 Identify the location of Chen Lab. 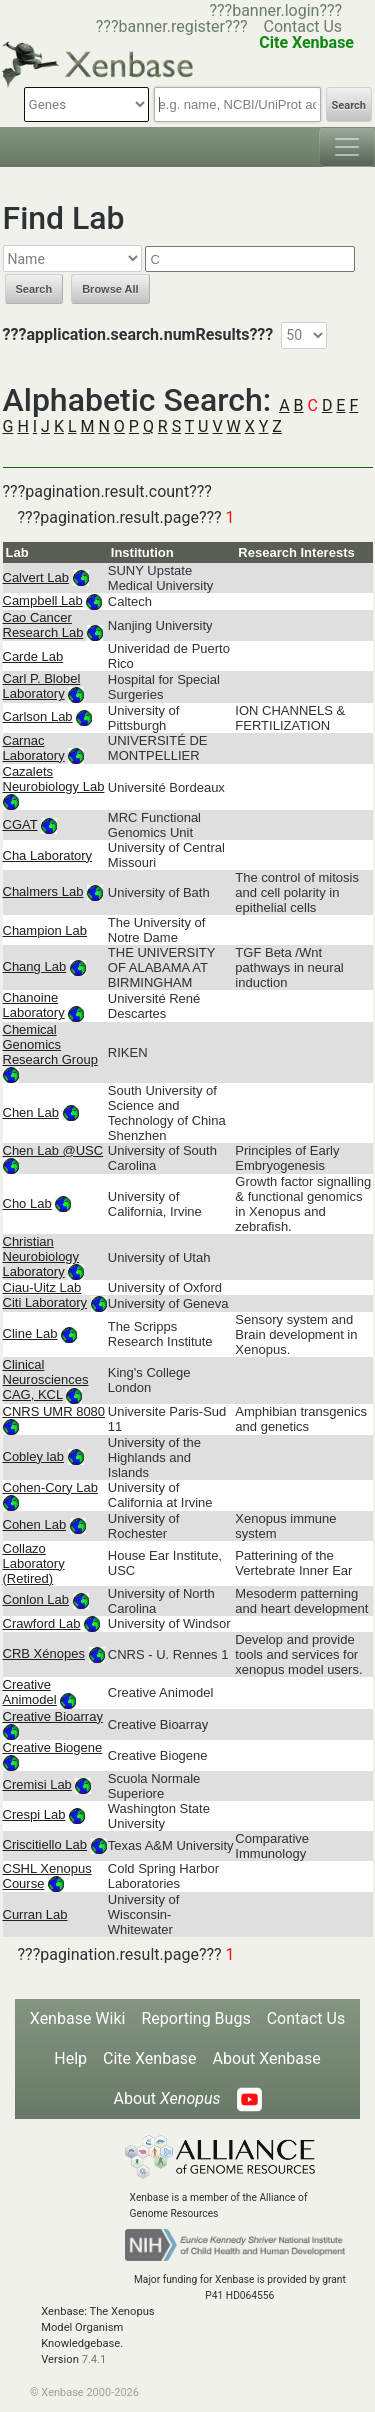
(31, 1112).